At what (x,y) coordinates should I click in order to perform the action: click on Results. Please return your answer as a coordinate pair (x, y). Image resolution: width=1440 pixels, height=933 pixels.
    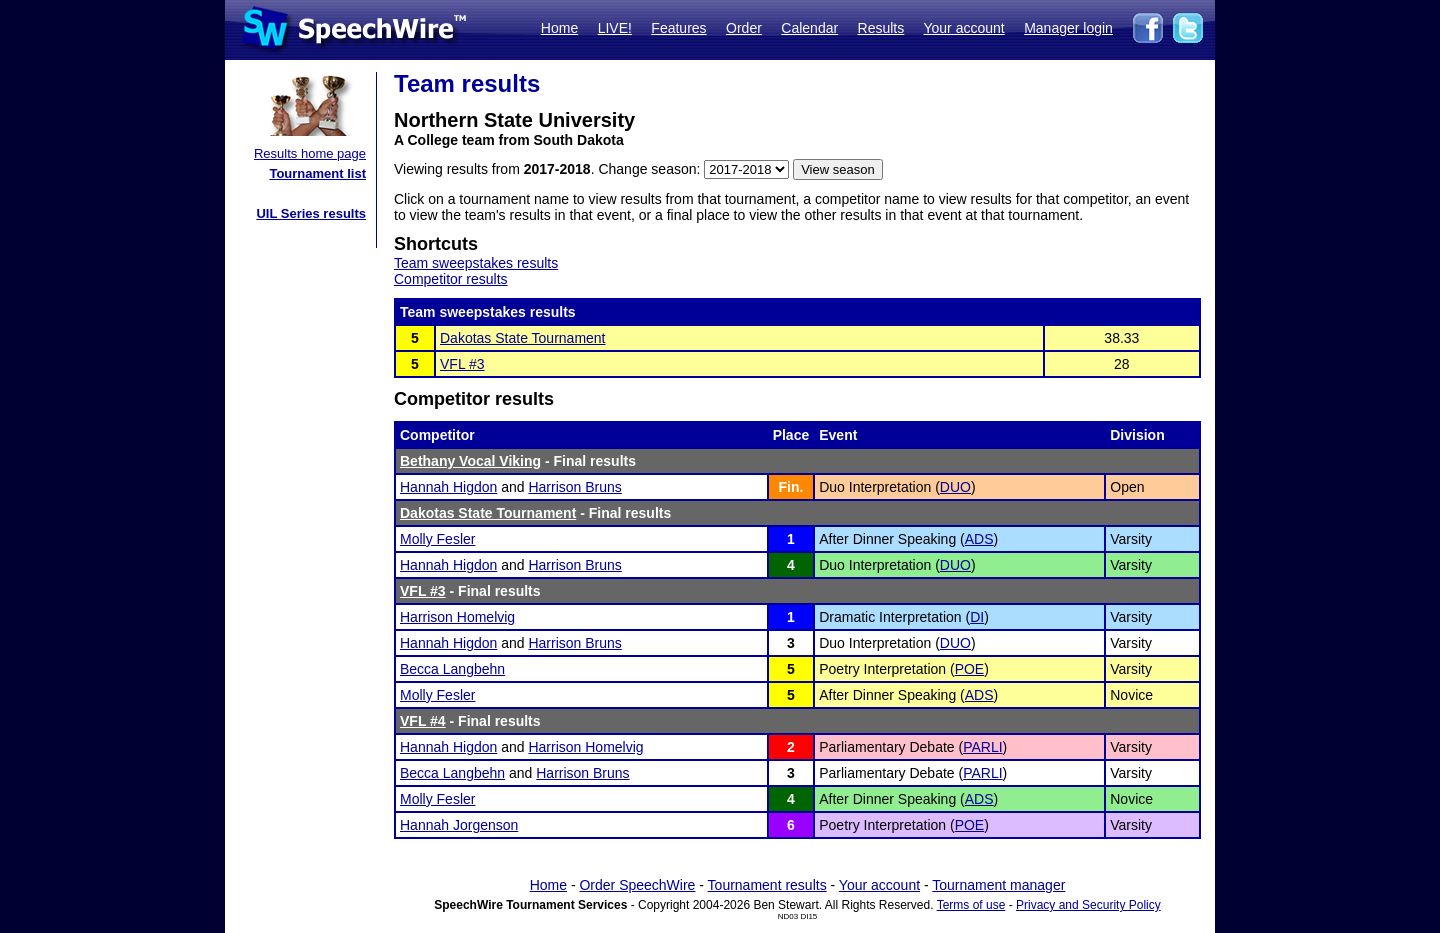
    Looking at the image, I should click on (881, 28).